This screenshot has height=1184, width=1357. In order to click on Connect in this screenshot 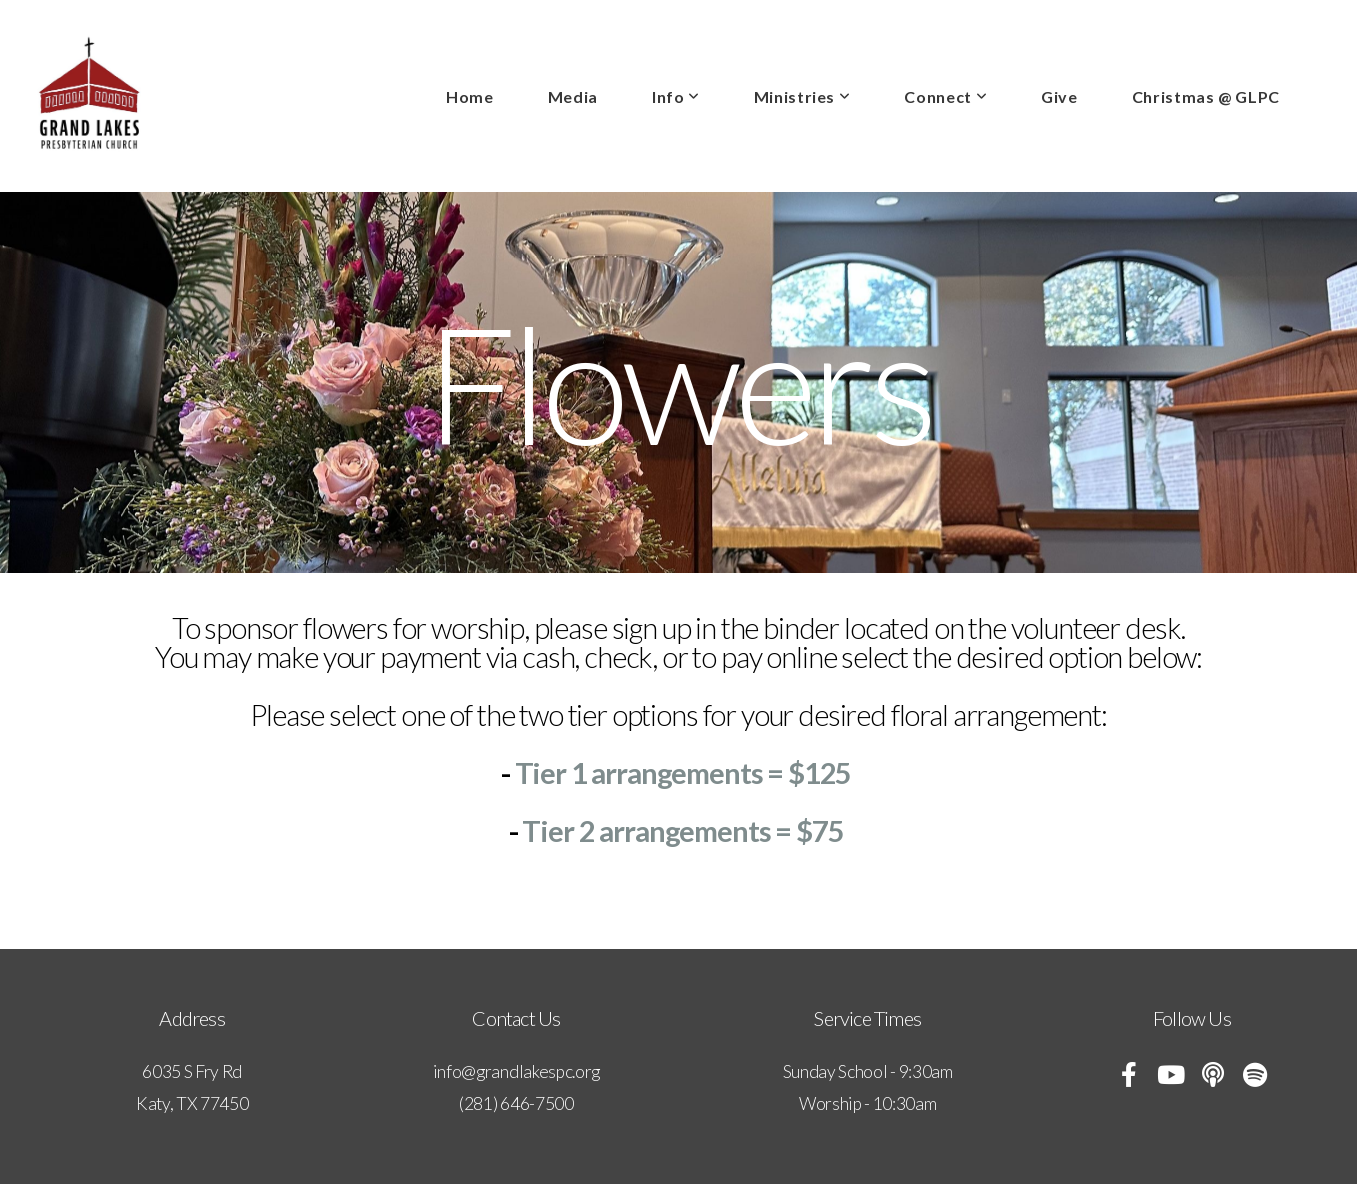, I will do `click(945, 96)`.